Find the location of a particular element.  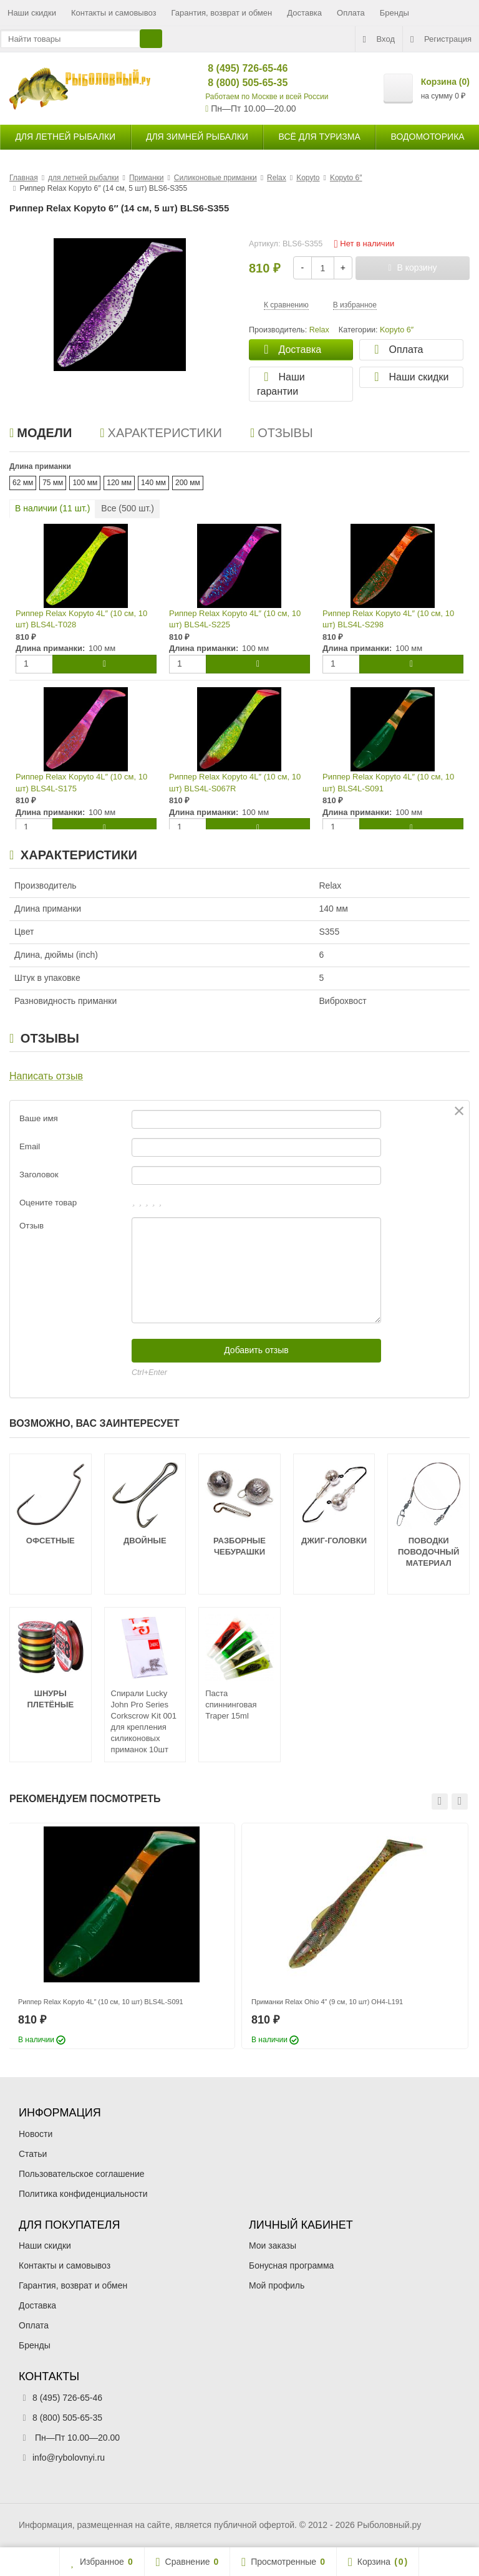

Мои заказы is located at coordinates (272, 2245).